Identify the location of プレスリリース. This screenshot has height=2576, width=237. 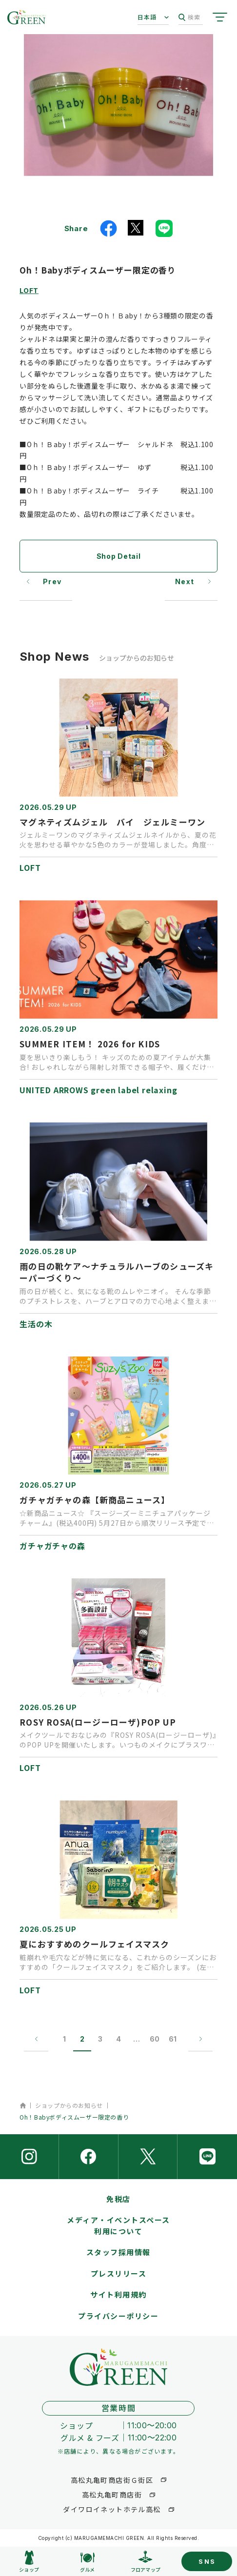
(119, 2273).